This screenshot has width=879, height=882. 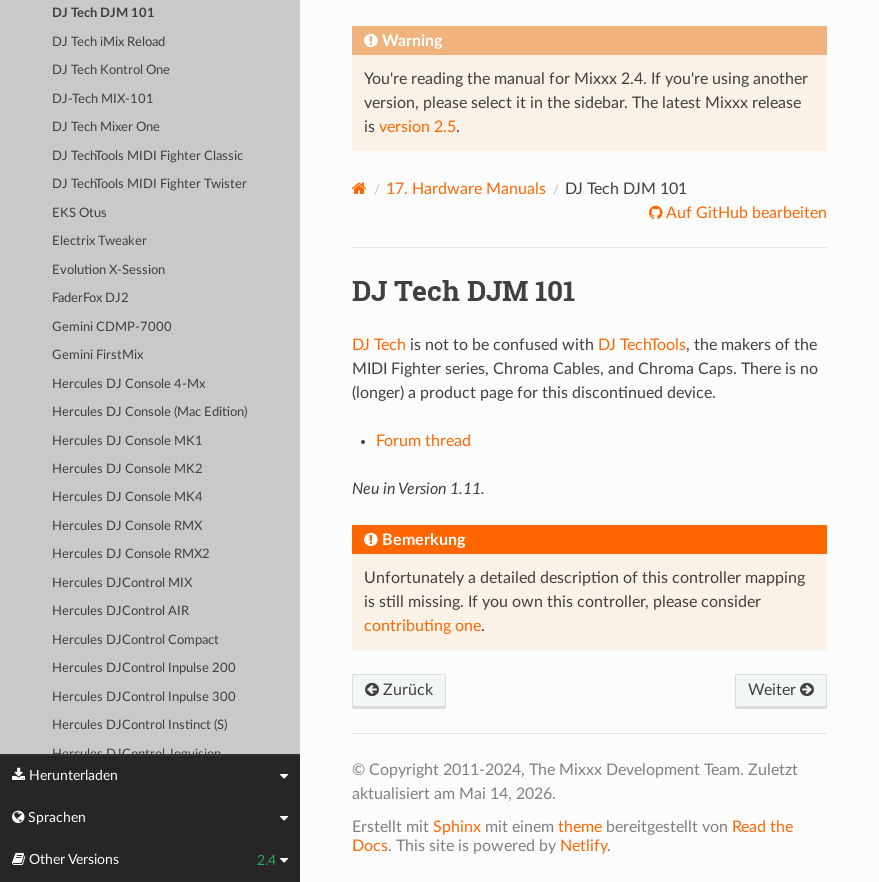 I want to click on contributing one, so click(x=422, y=626).